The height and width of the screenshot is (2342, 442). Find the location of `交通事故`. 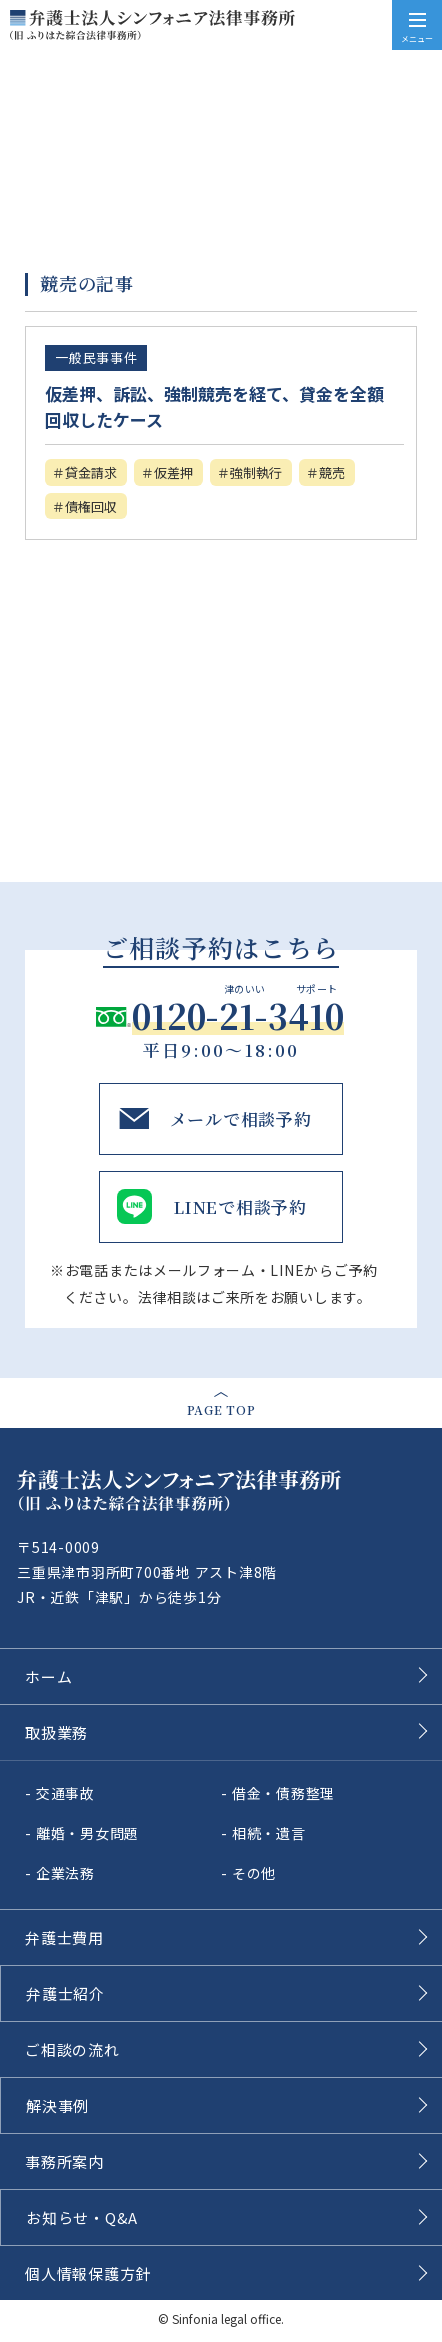

交通事故 is located at coordinates (65, 1793).